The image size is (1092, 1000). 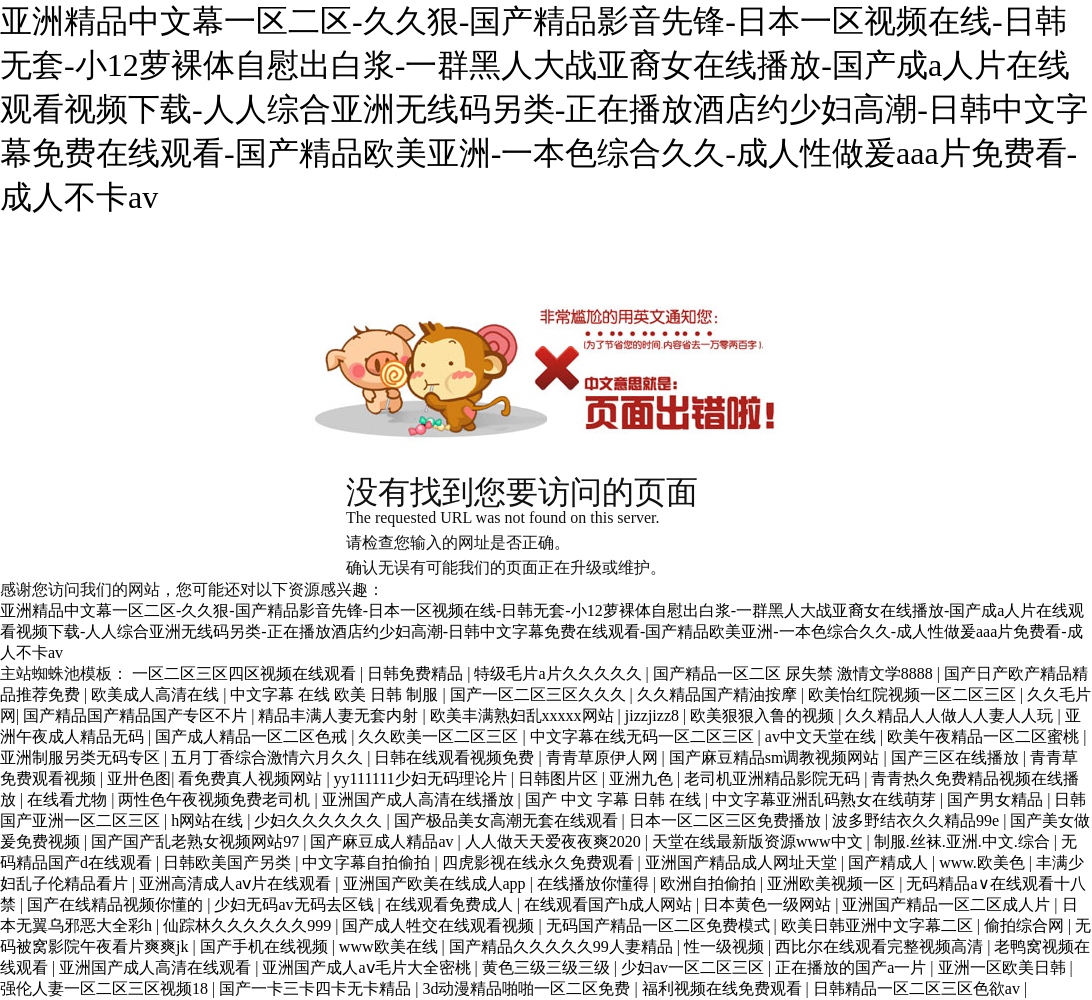 I want to click on 黄色三级三级三级, so click(x=548, y=967).